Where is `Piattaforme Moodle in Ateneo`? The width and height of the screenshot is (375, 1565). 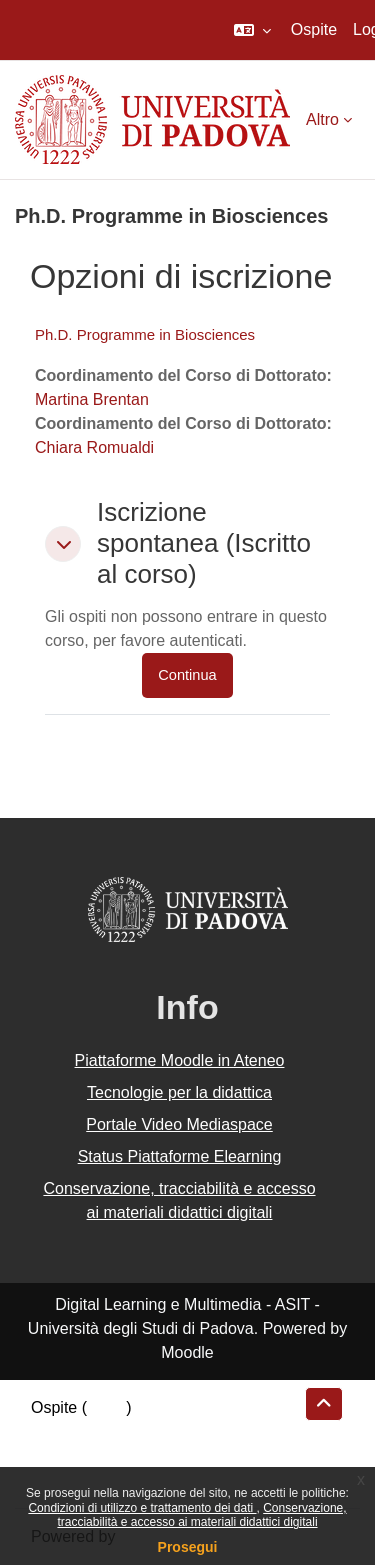
Piattaforme Moodle in Ateneo is located at coordinates (180, 1060).